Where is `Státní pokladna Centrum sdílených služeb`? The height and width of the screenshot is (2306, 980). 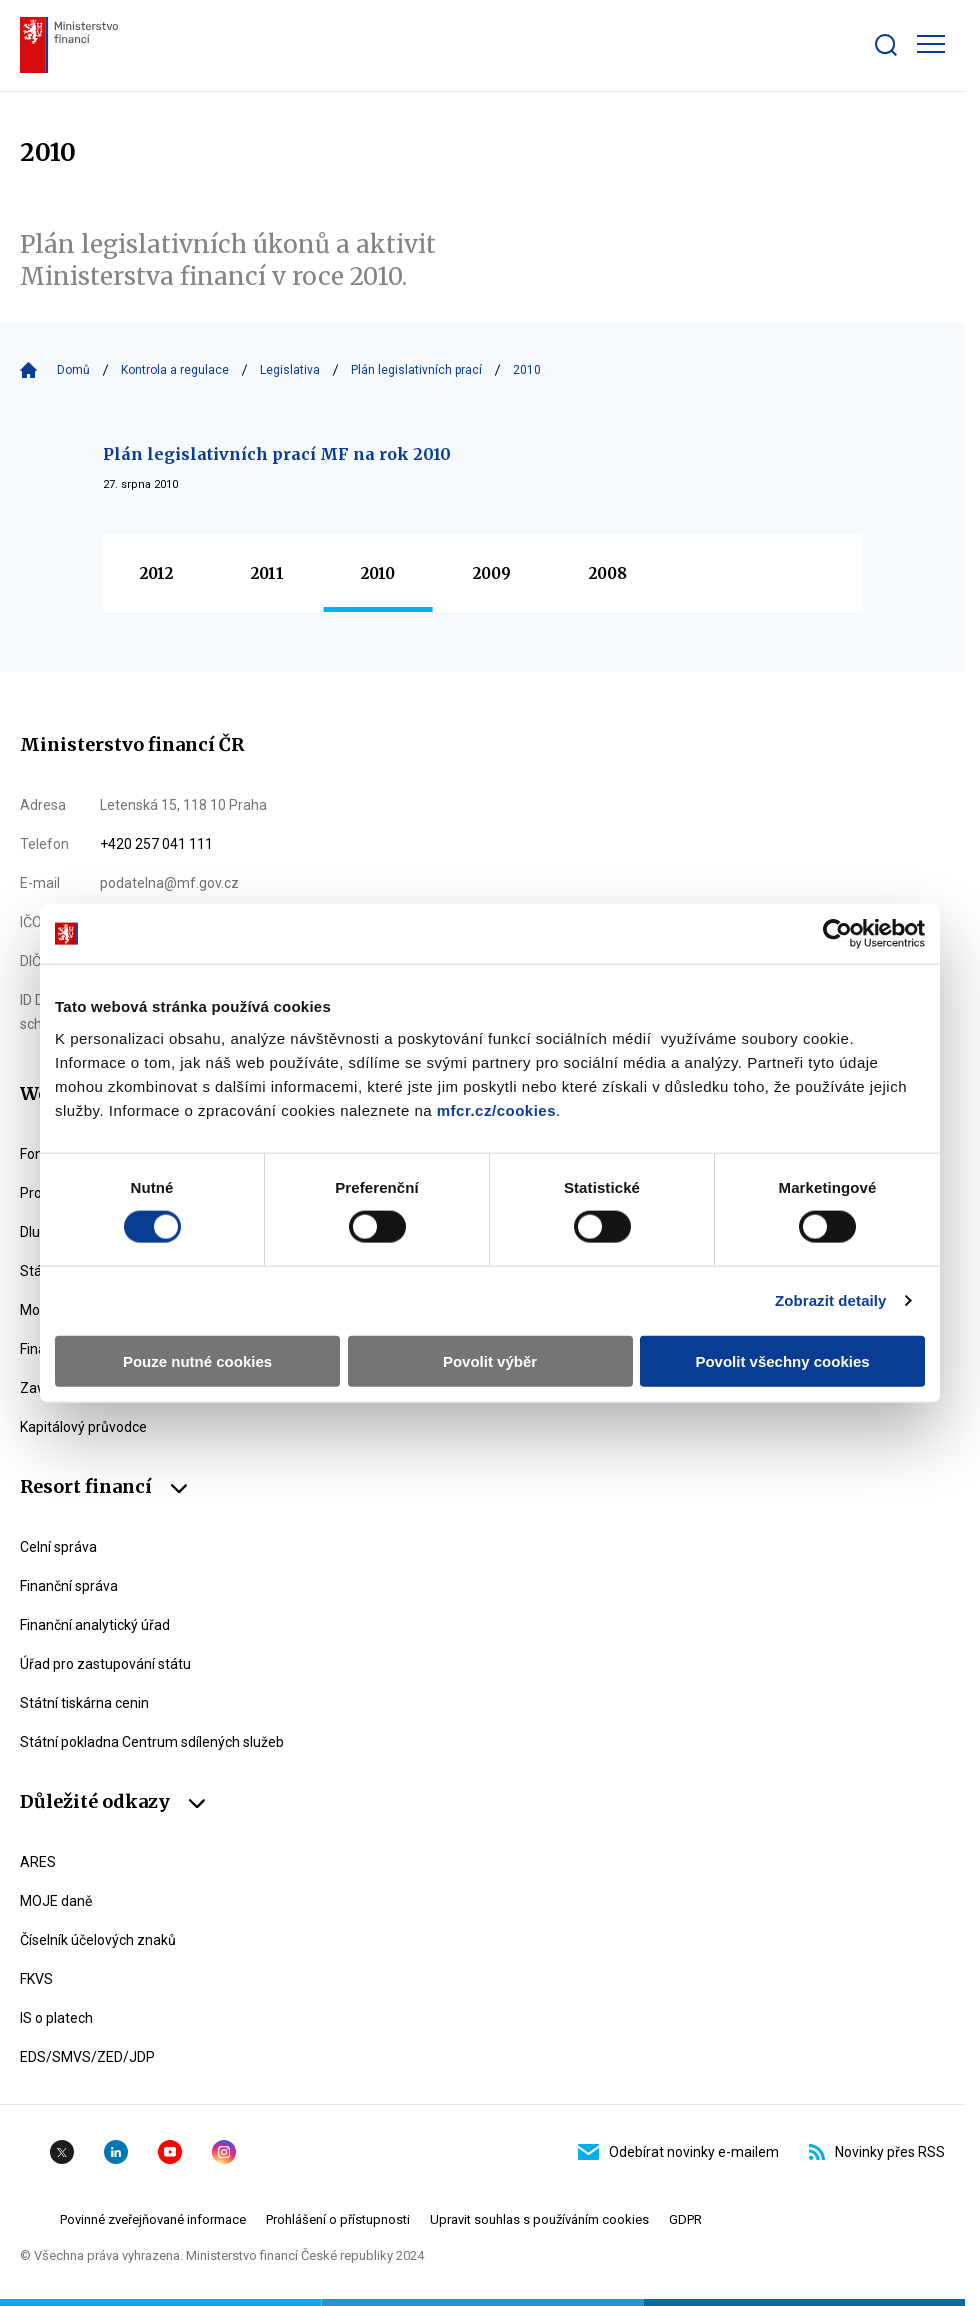 Státní pokladna Centrum sdílených služeb is located at coordinates (152, 1742).